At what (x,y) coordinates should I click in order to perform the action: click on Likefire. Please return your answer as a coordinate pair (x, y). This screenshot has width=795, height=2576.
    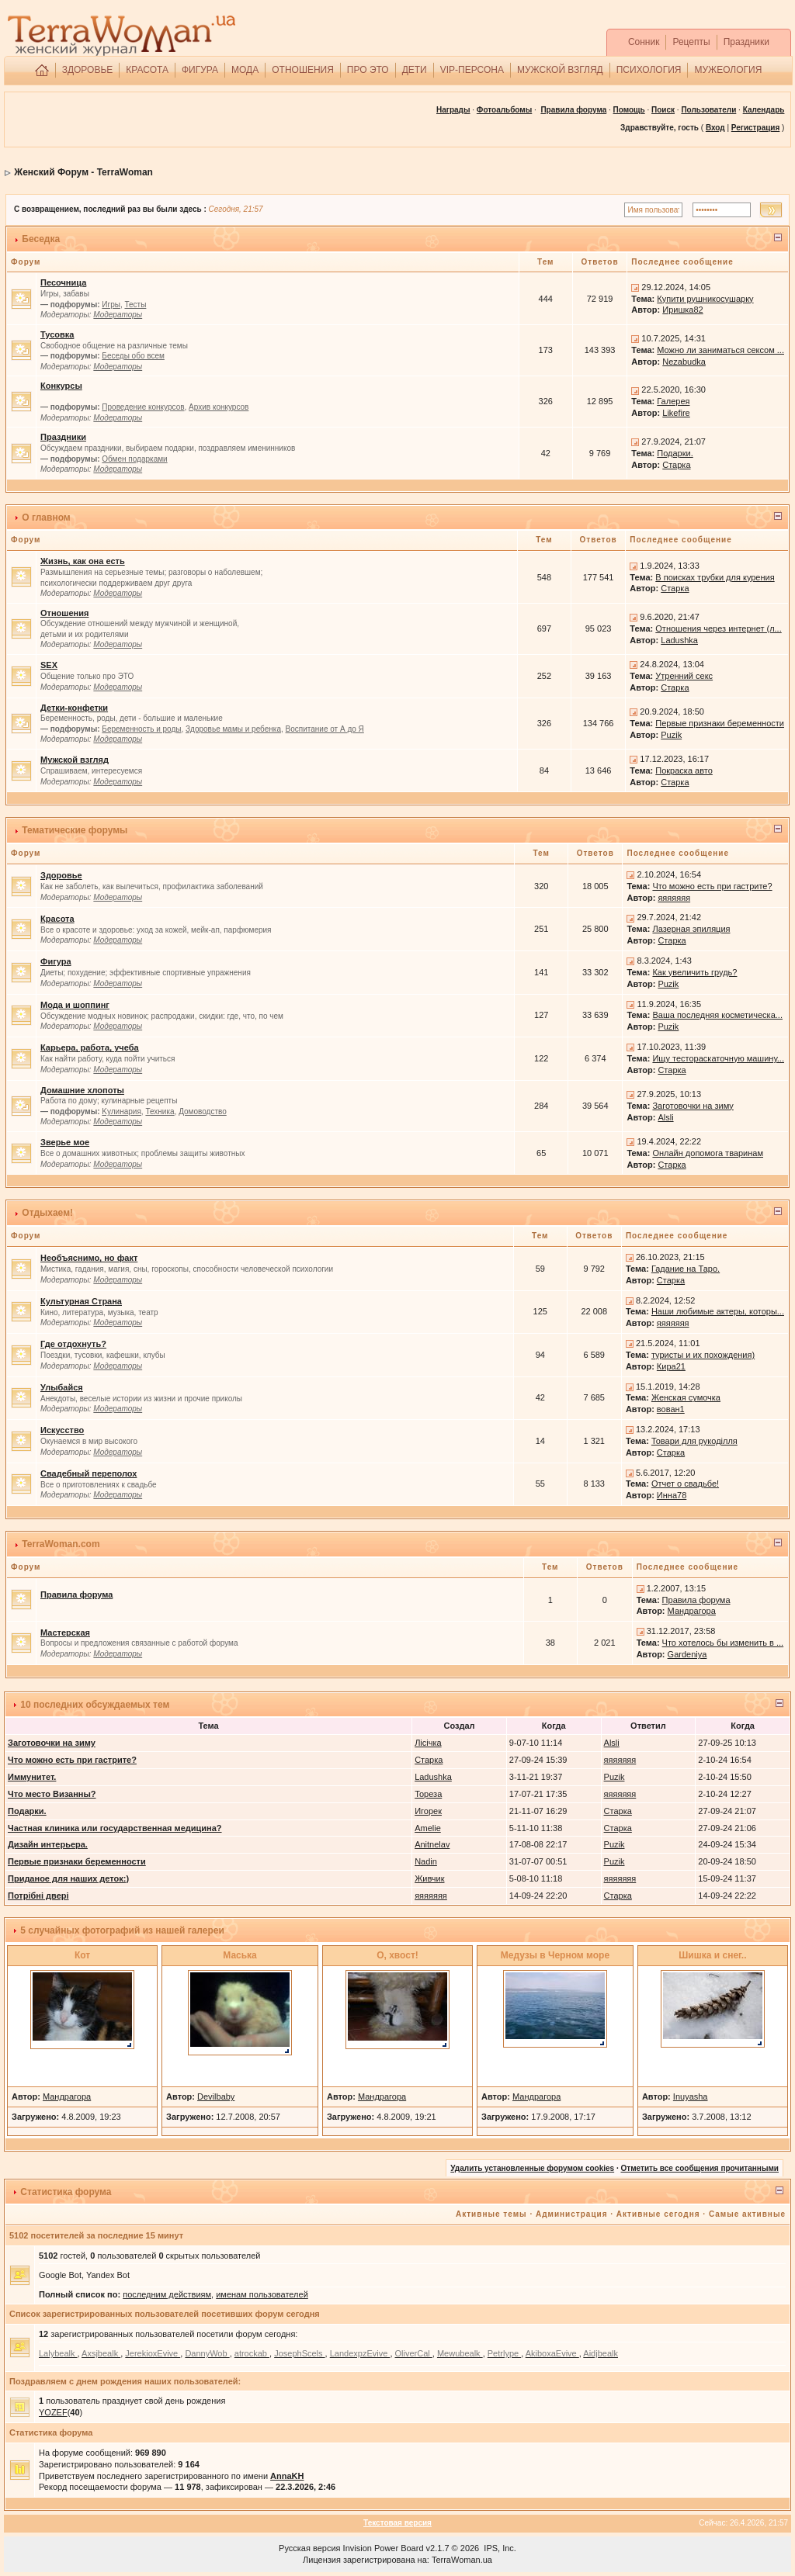
    Looking at the image, I should click on (675, 412).